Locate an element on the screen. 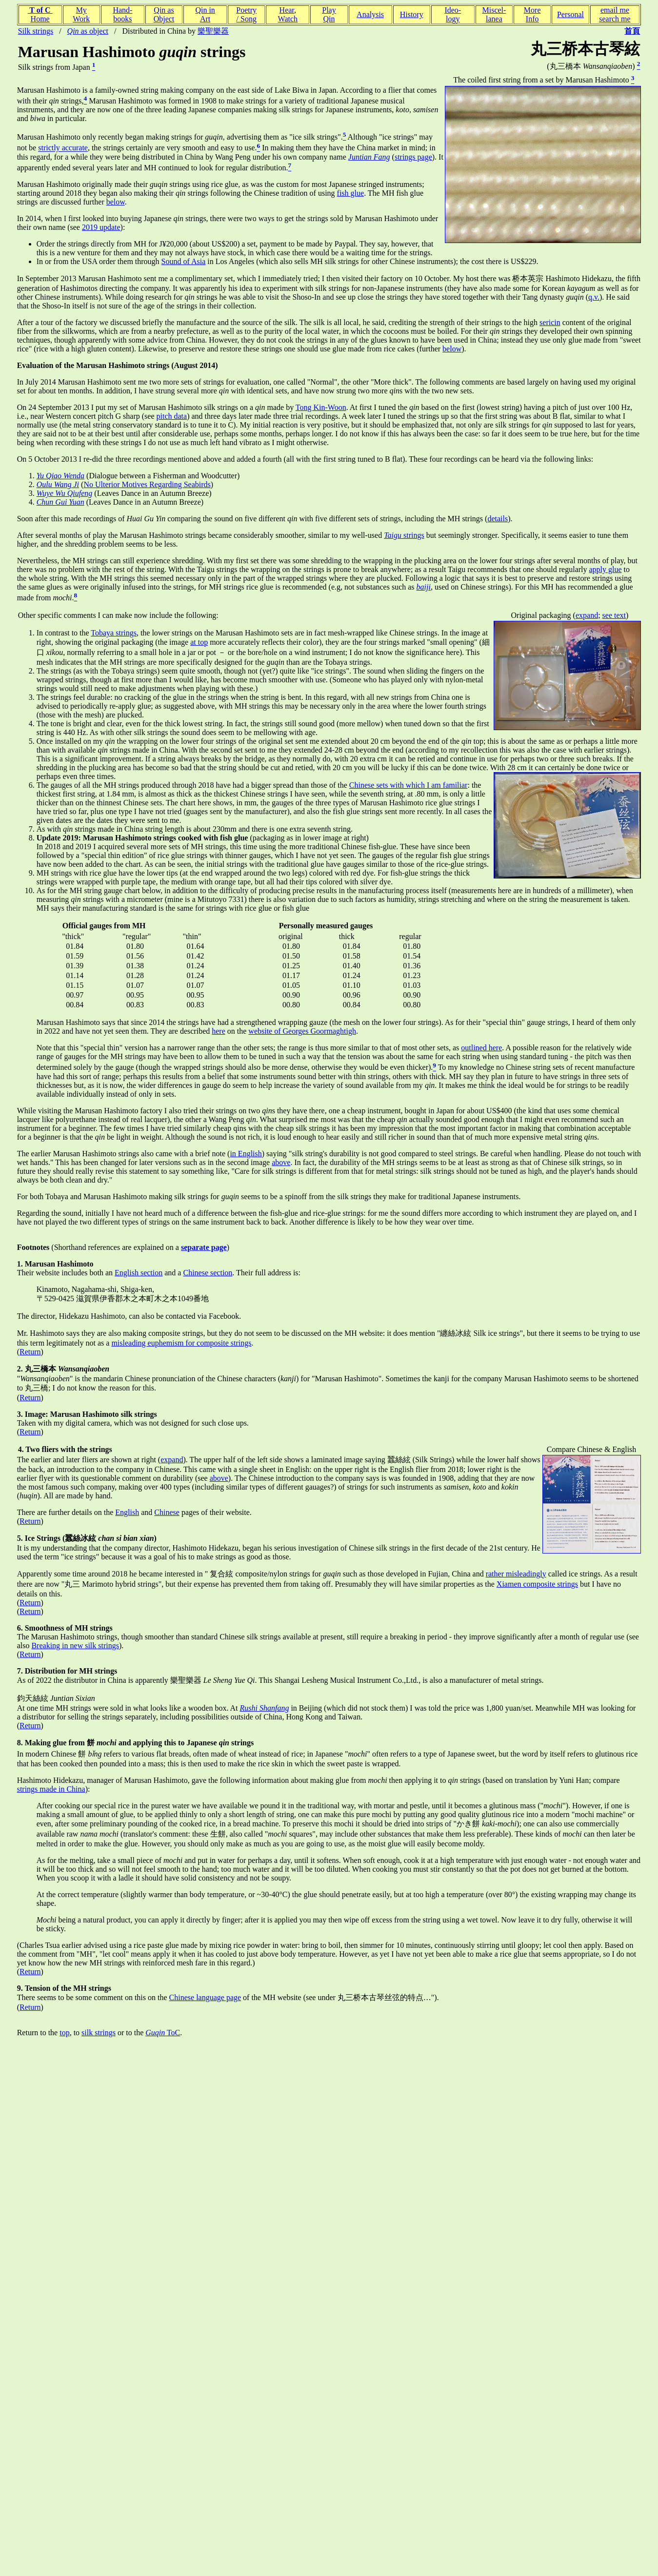 The width and height of the screenshot is (658, 2576). Hand-books is located at coordinates (122, 14).